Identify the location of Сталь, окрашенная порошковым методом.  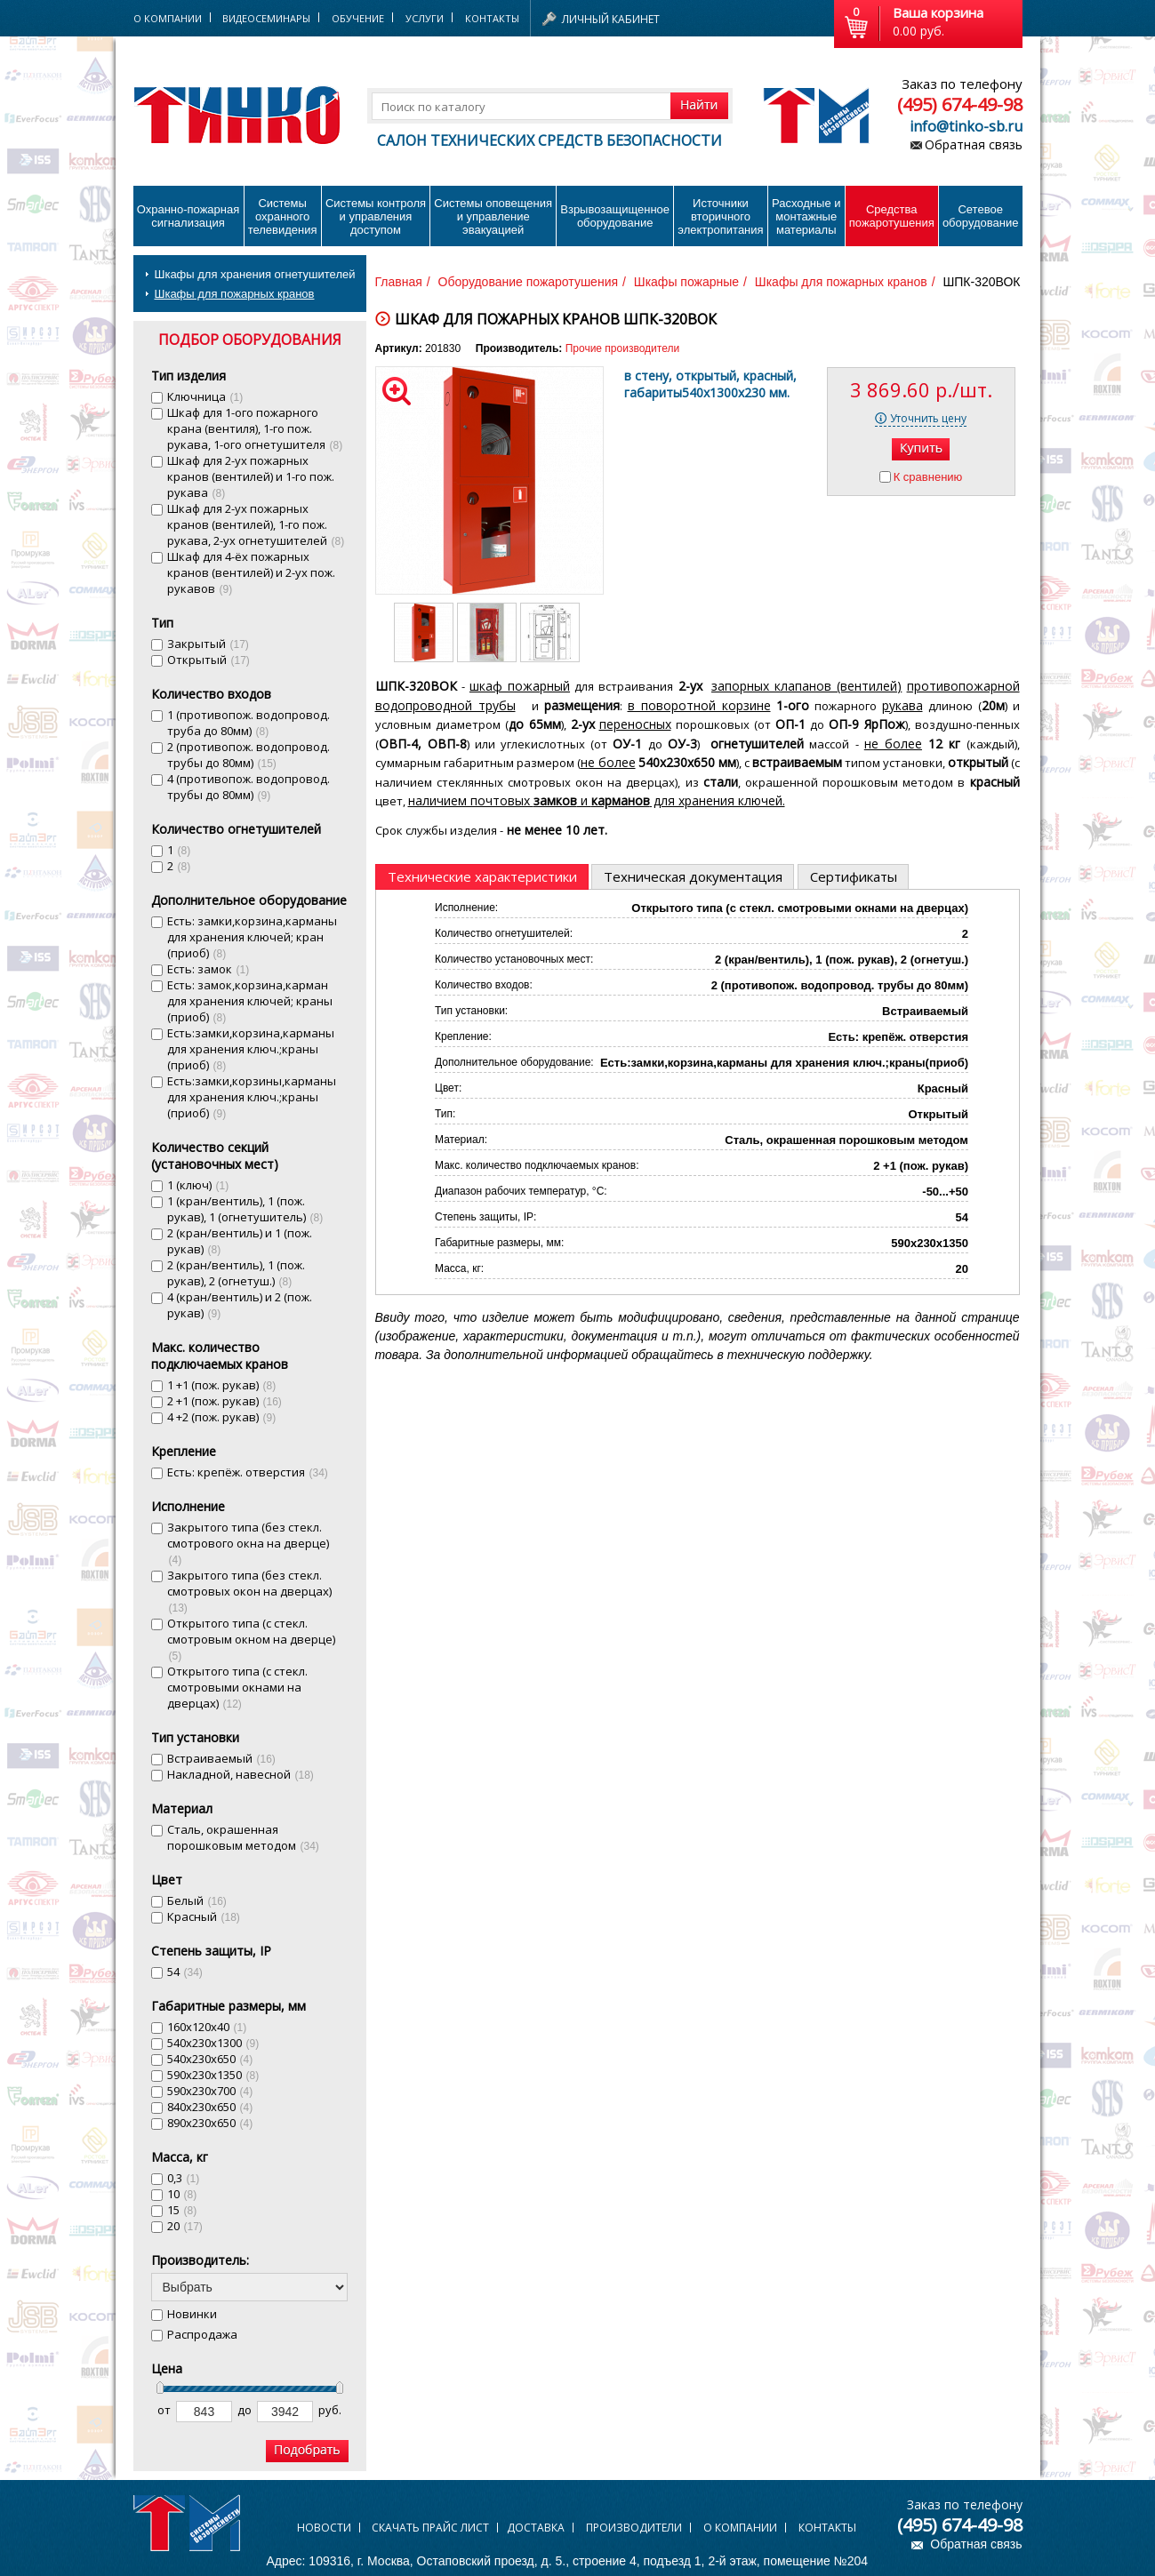
(243, 1837).